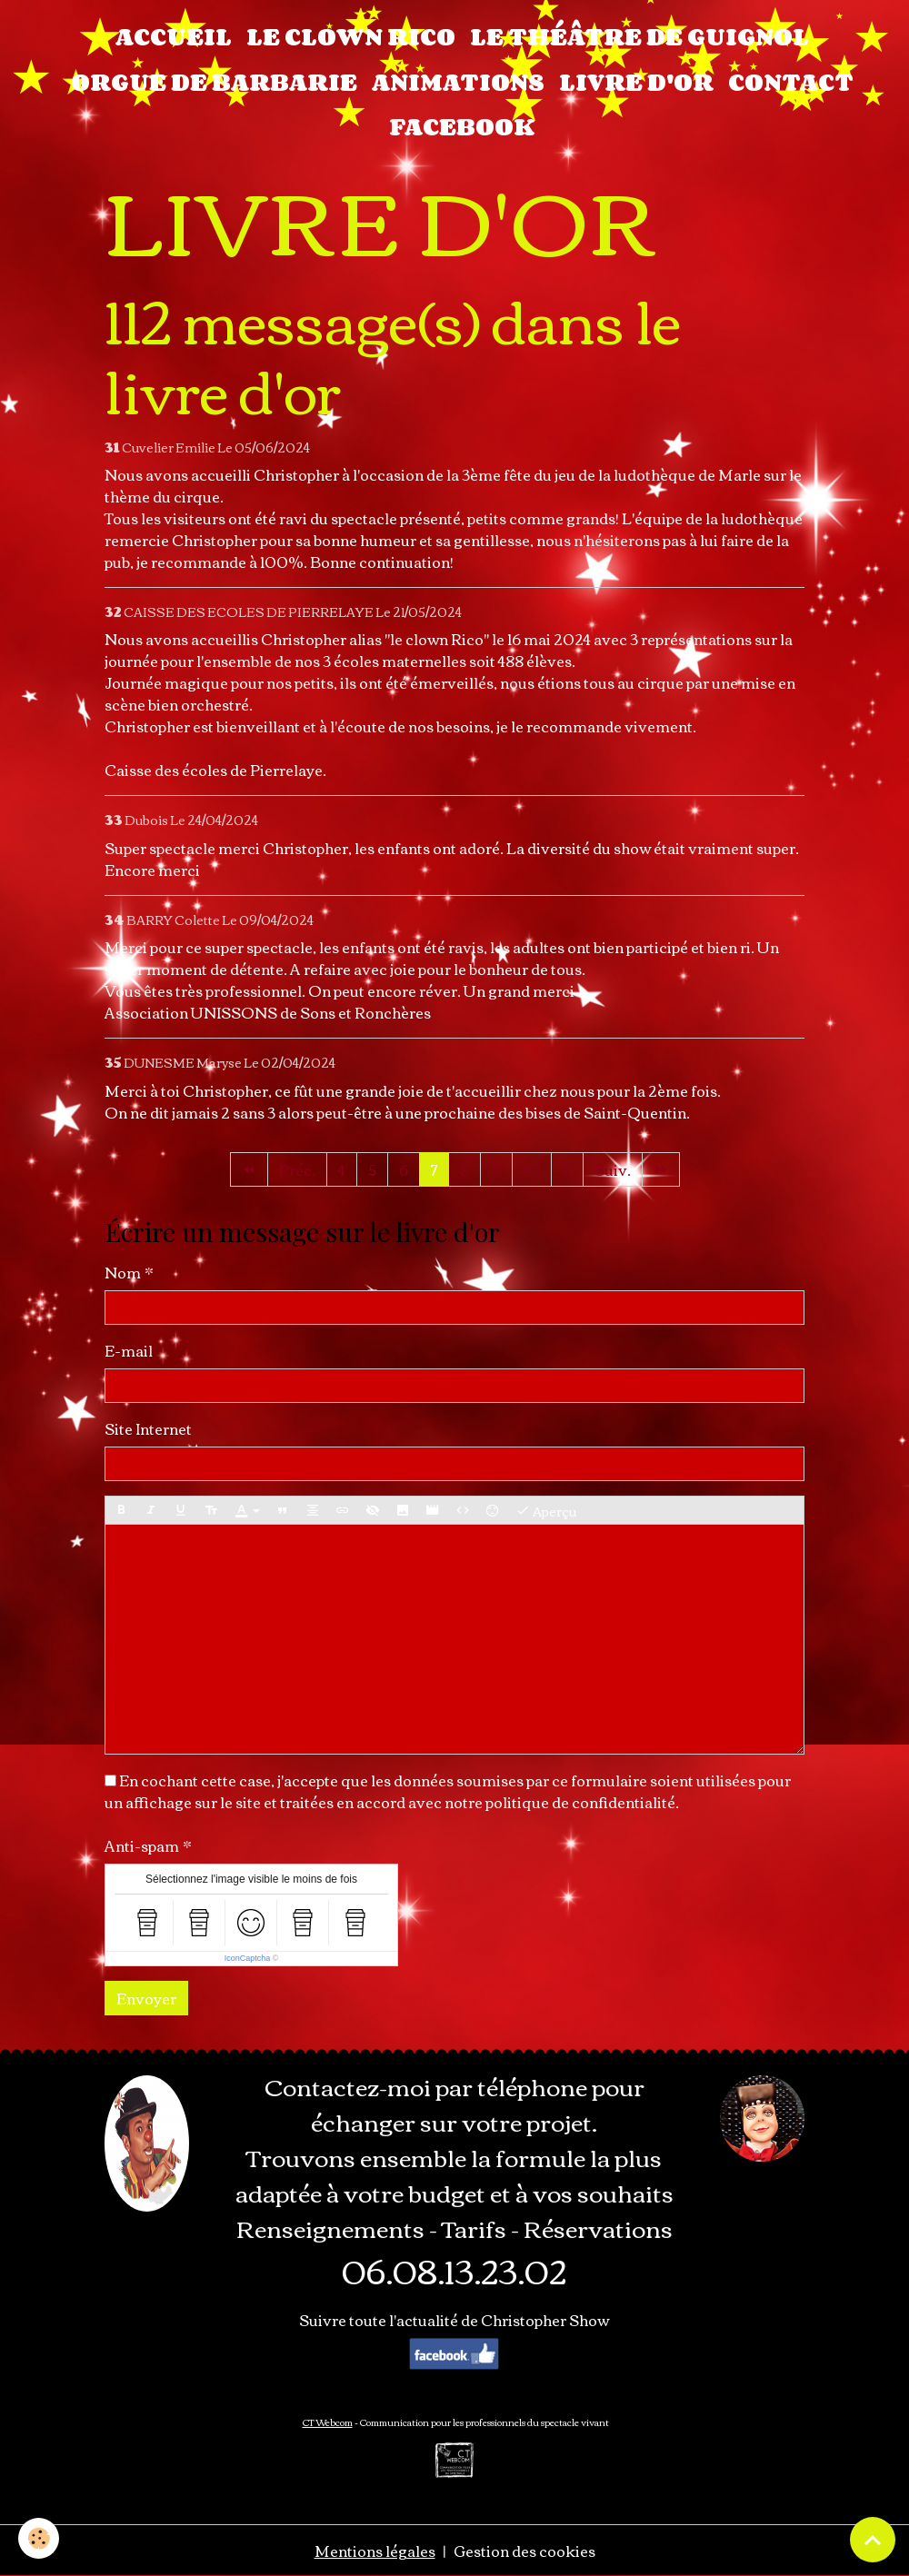 The width and height of the screenshot is (909, 2576). Describe the element at coordinates (639, 36) in the screenshot. I see `LE THÉÂTRE DE GUIGNOL` at that location.